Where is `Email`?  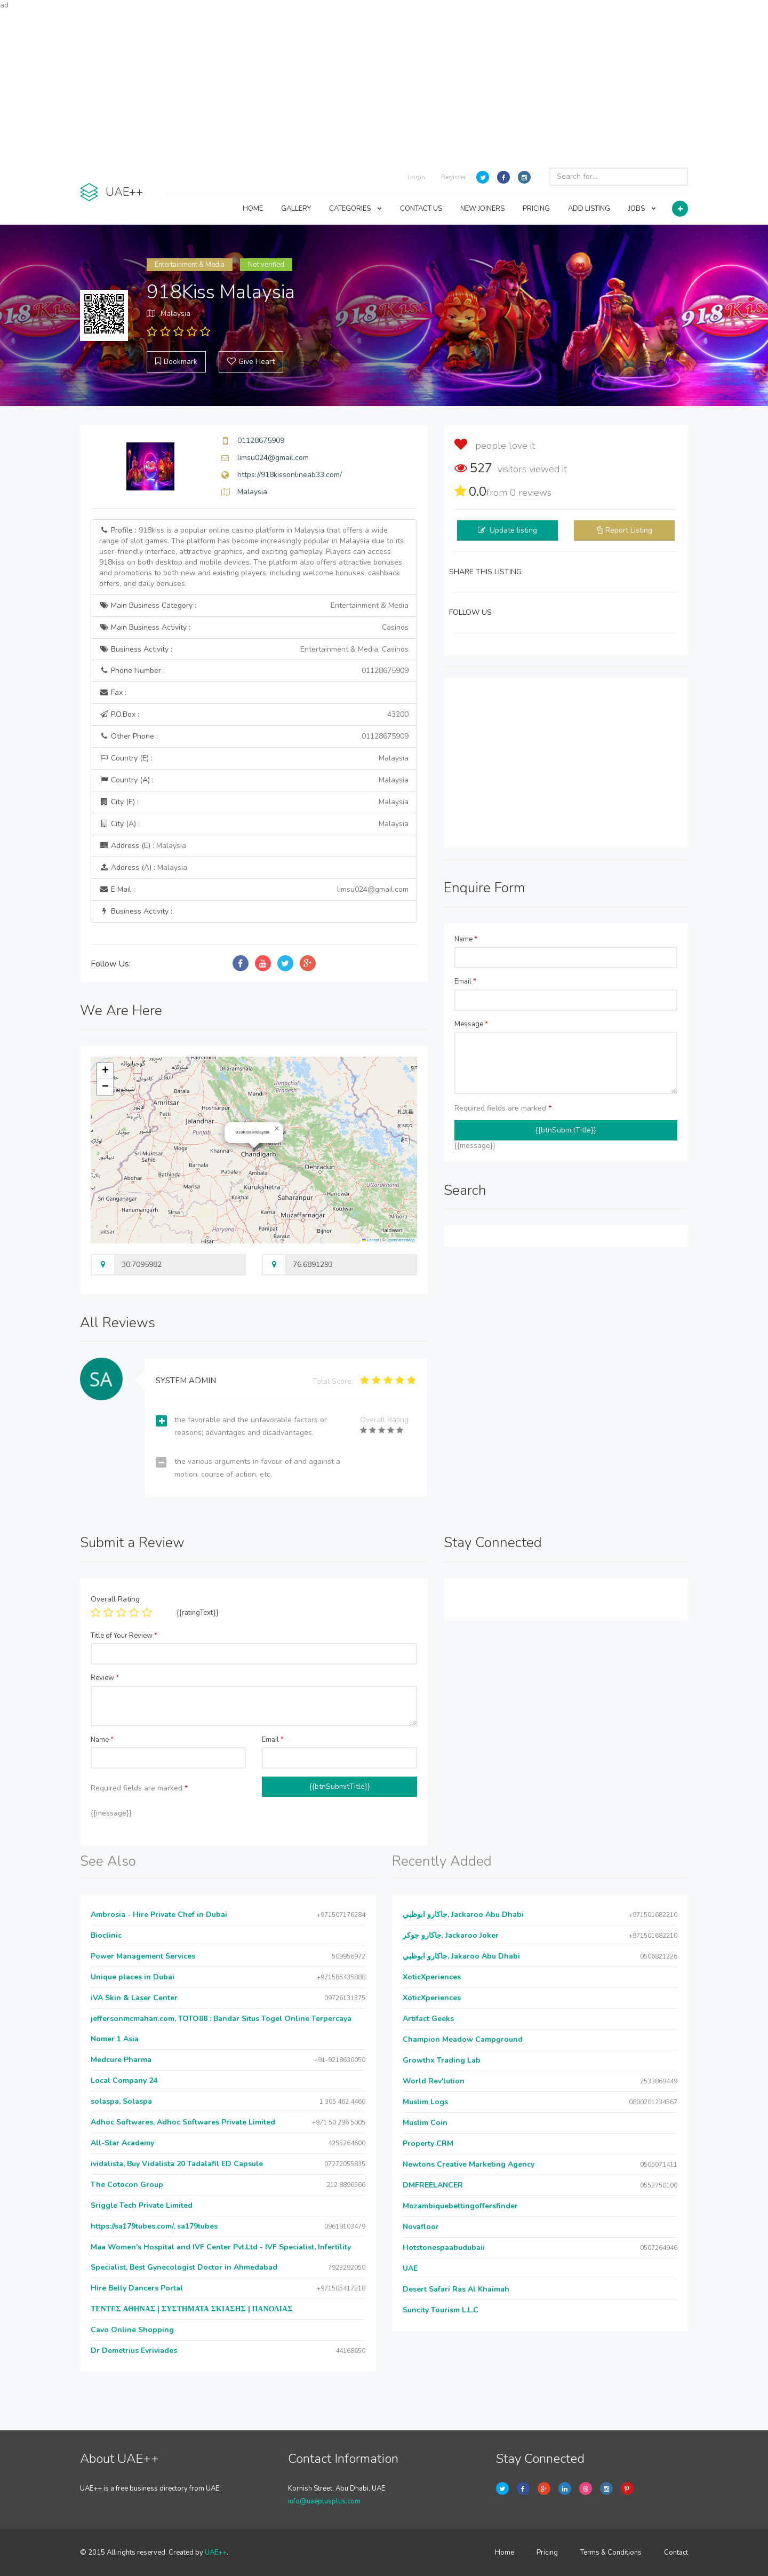
Email is located at coordinates (465, 981).